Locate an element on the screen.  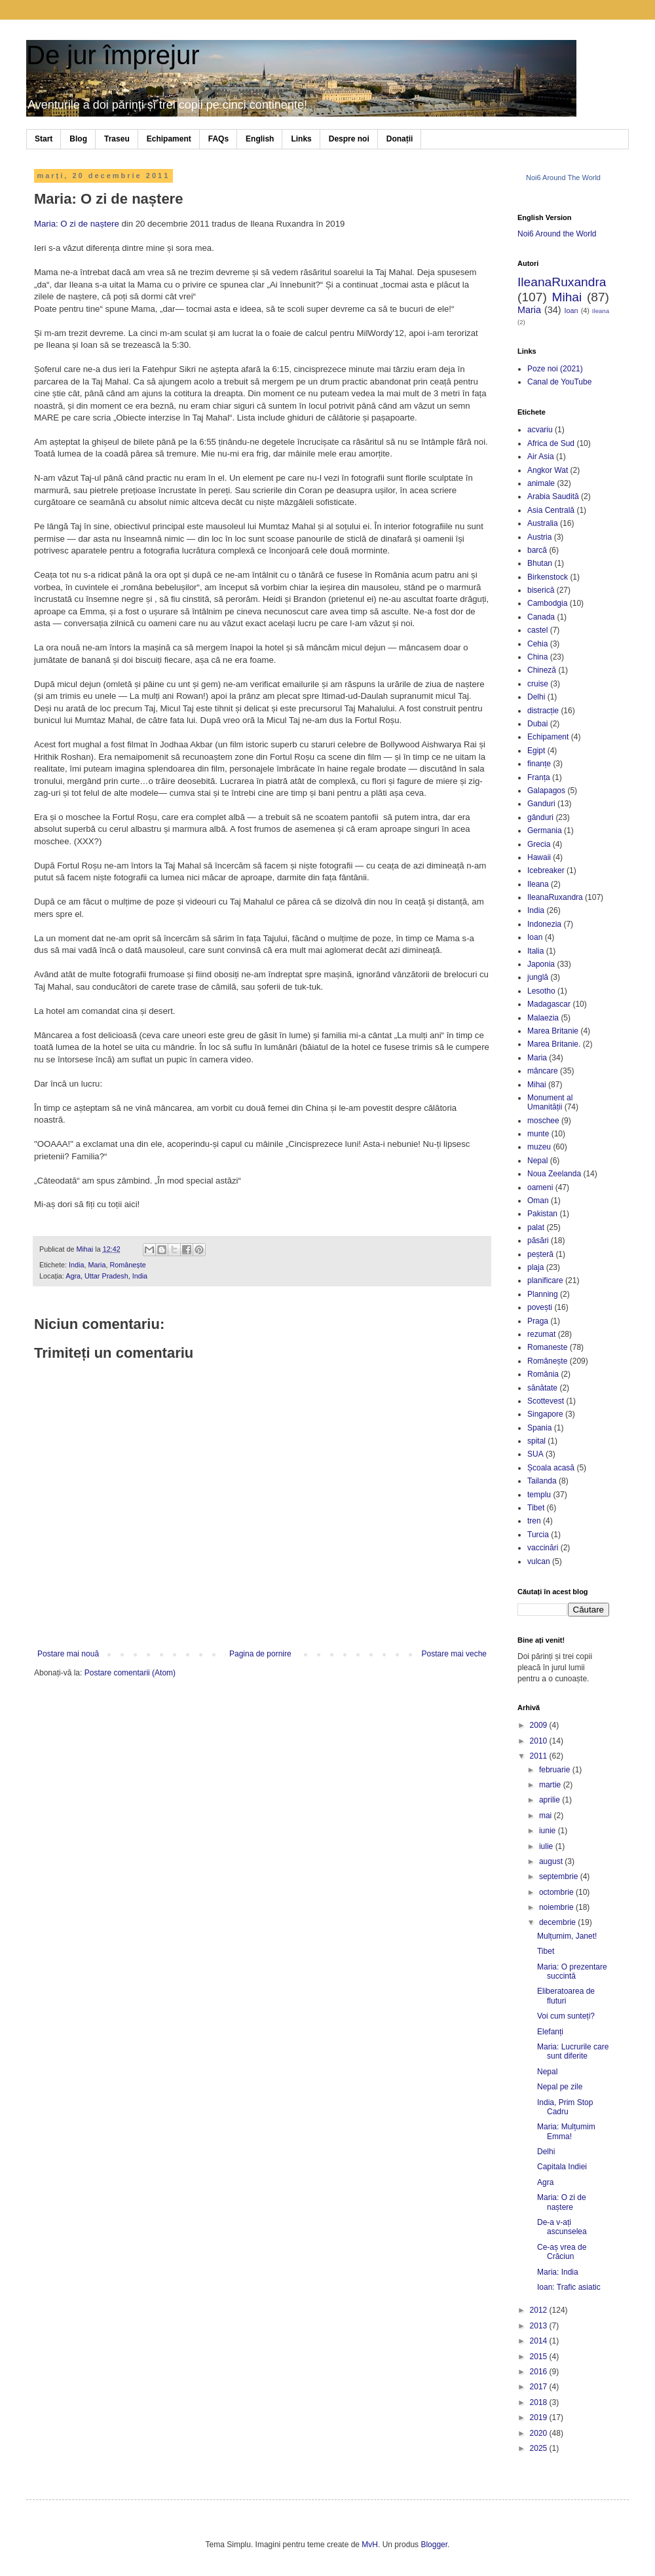
Pakistan is located at coordinates (542, 1213).